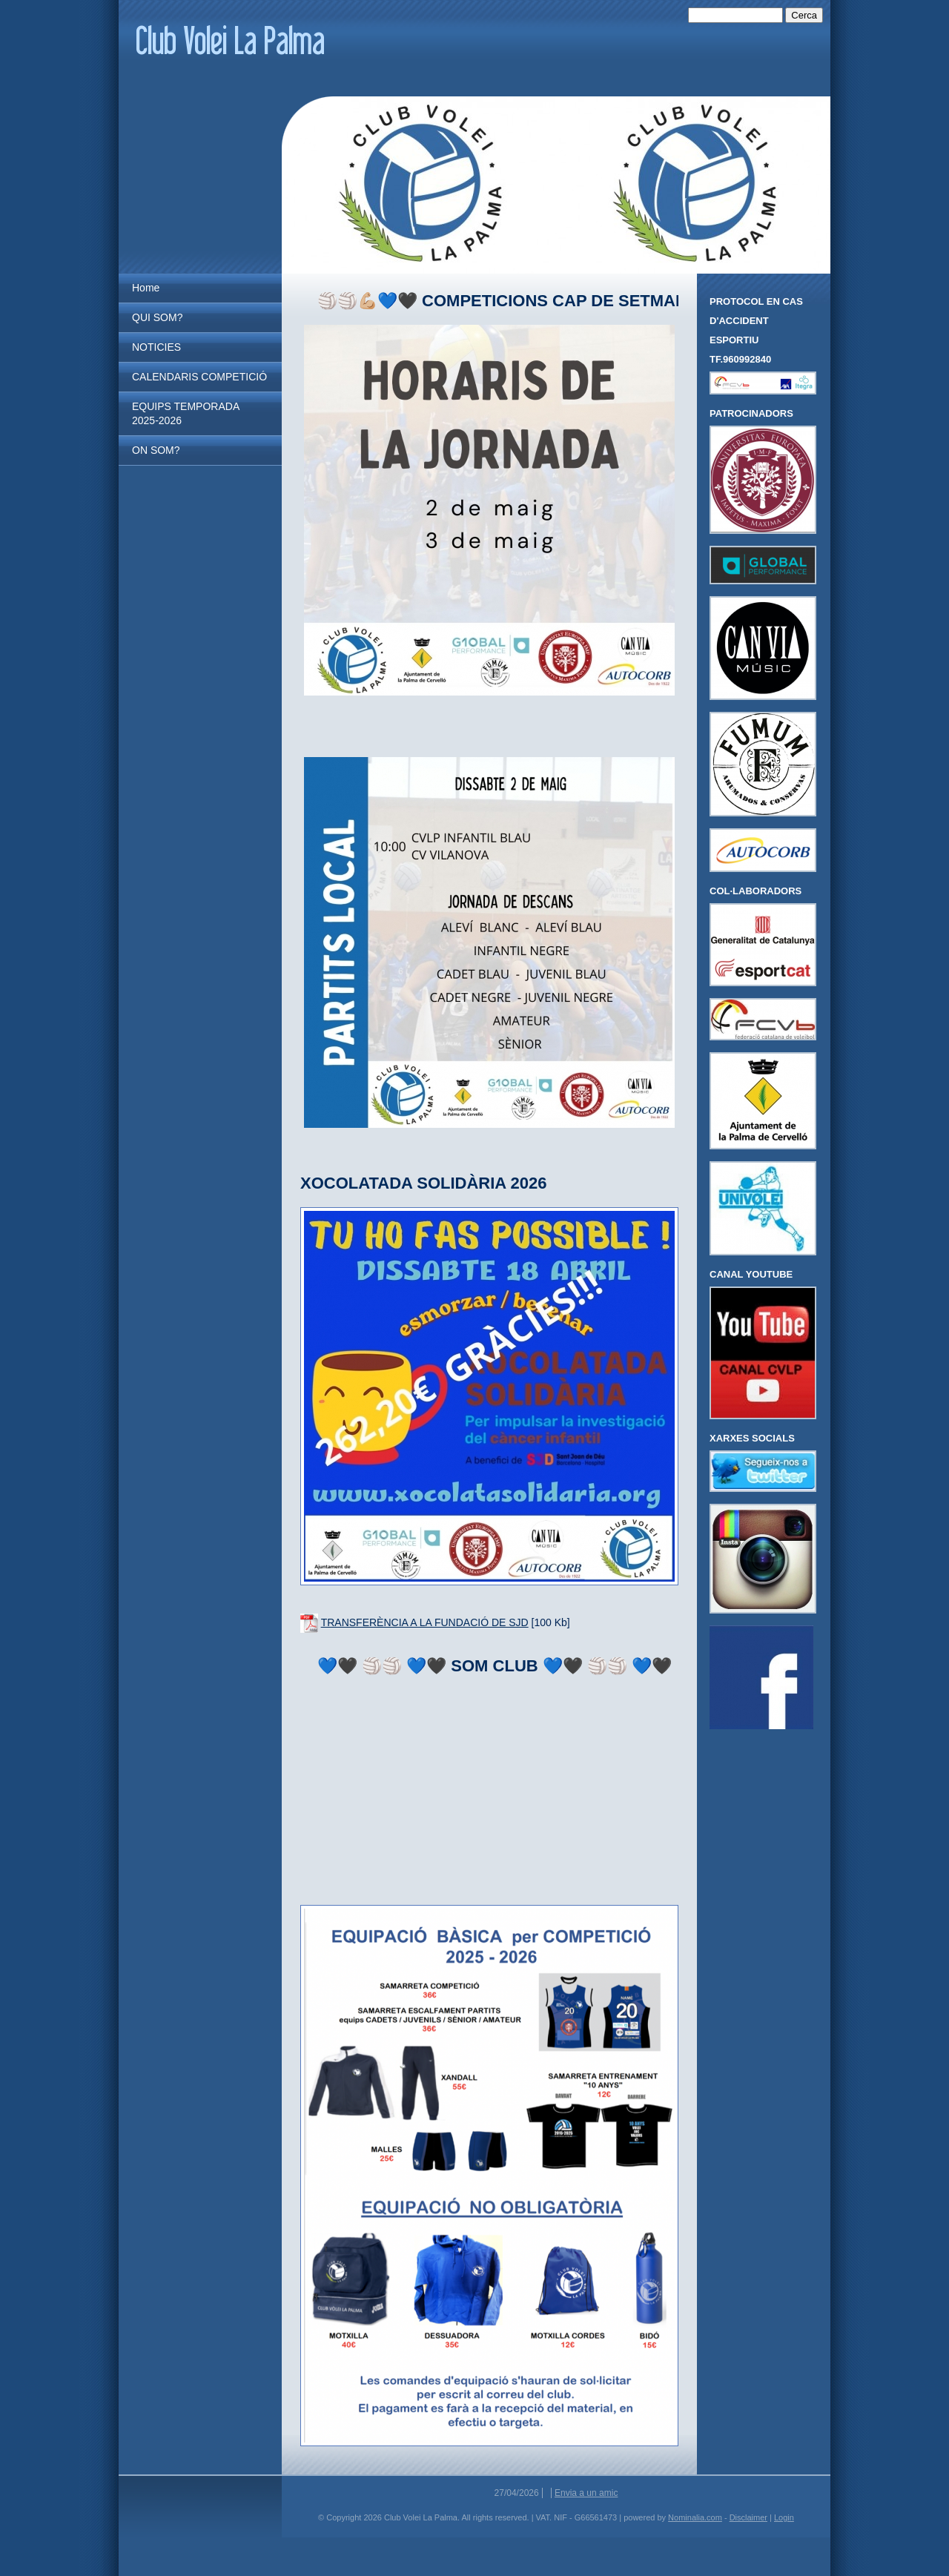  Describe the element at coordinates (145, 288) in the screenshot. I see `Home` at that location.